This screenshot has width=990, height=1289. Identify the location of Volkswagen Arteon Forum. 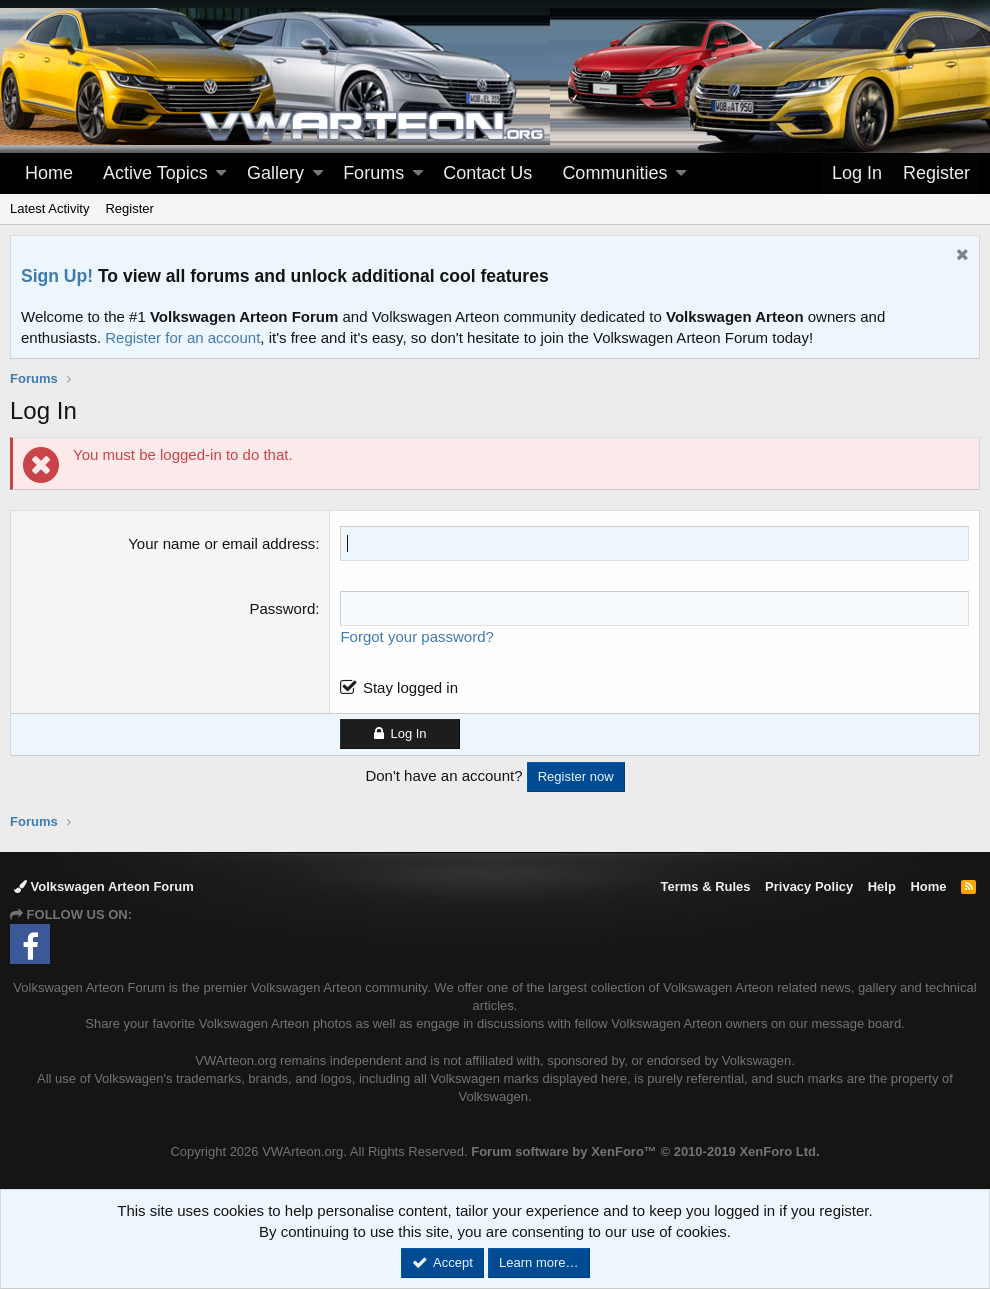
(104, 886).